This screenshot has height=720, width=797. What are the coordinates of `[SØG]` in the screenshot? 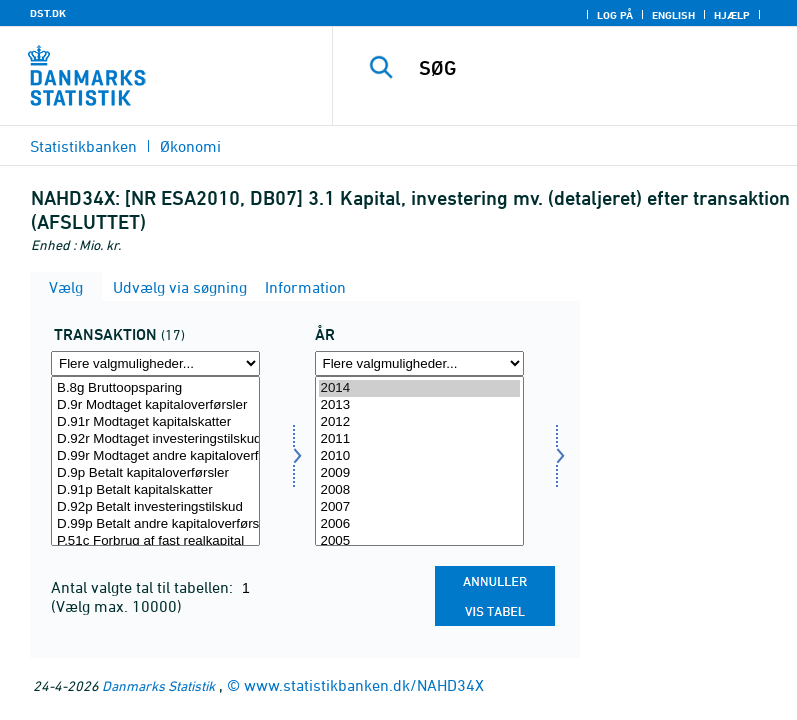 It's located at (594, 68).